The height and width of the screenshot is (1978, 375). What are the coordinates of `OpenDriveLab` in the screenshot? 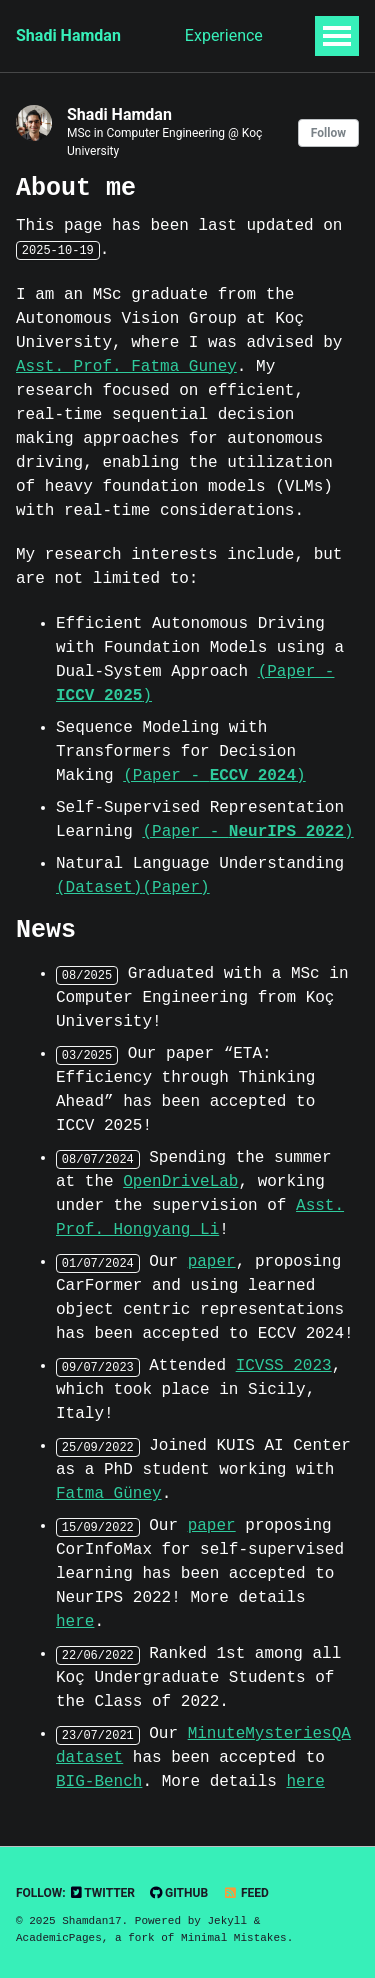 It's located at (180, 1182).